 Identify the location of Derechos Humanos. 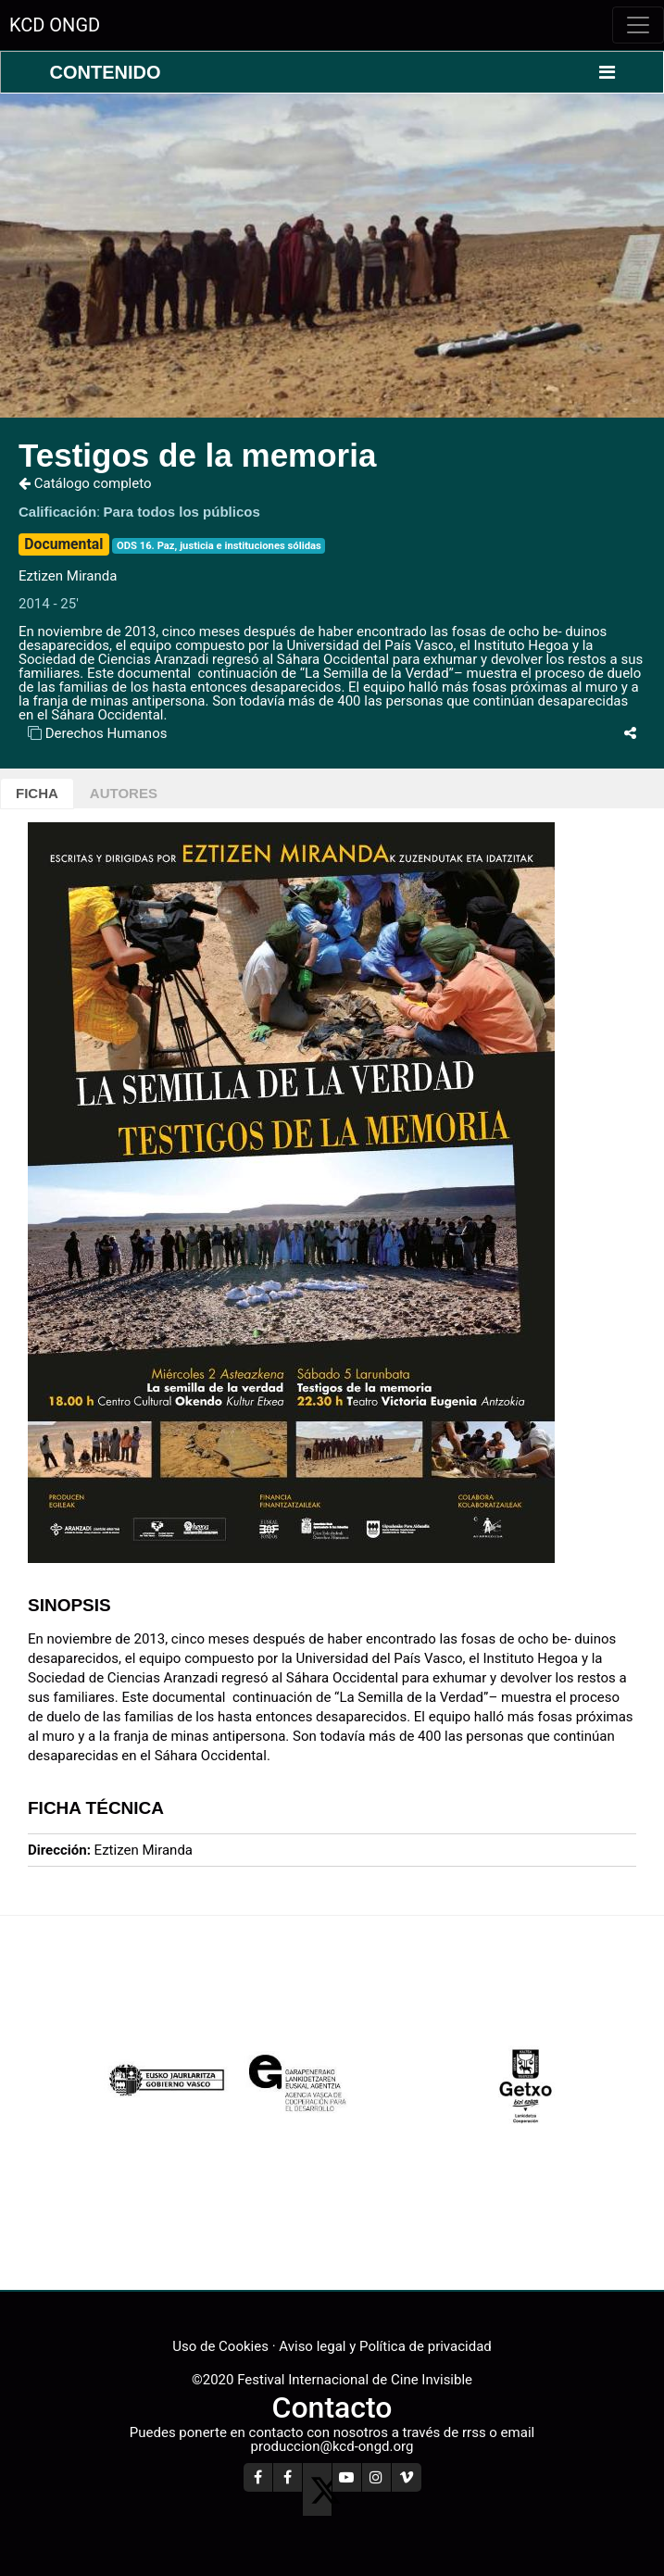
(106, 733).